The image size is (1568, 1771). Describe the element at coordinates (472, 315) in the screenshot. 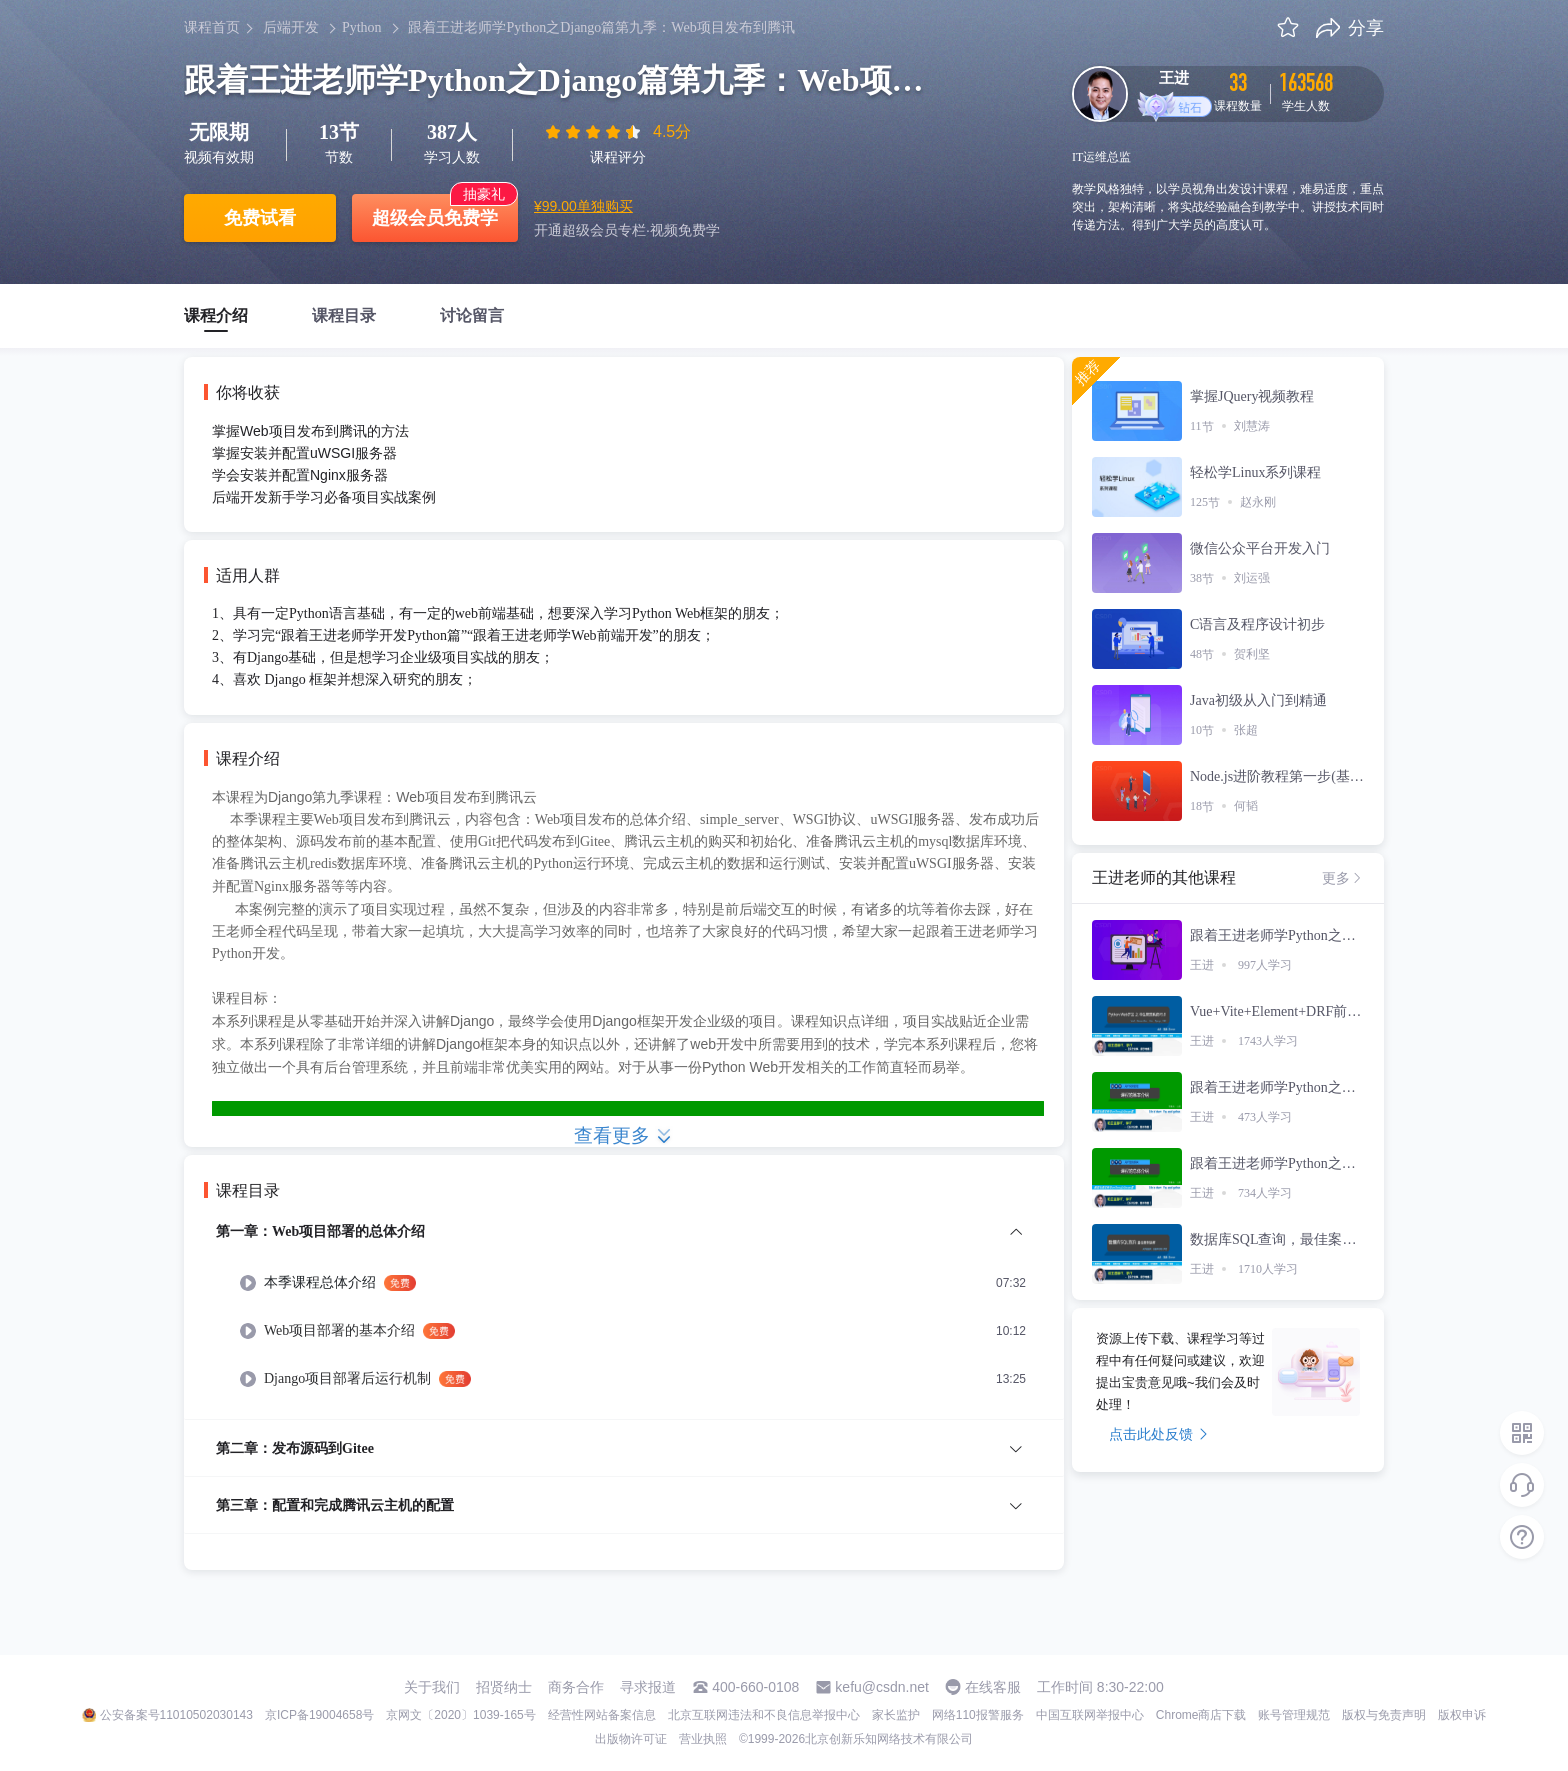

I see `讨论留言` at that location.